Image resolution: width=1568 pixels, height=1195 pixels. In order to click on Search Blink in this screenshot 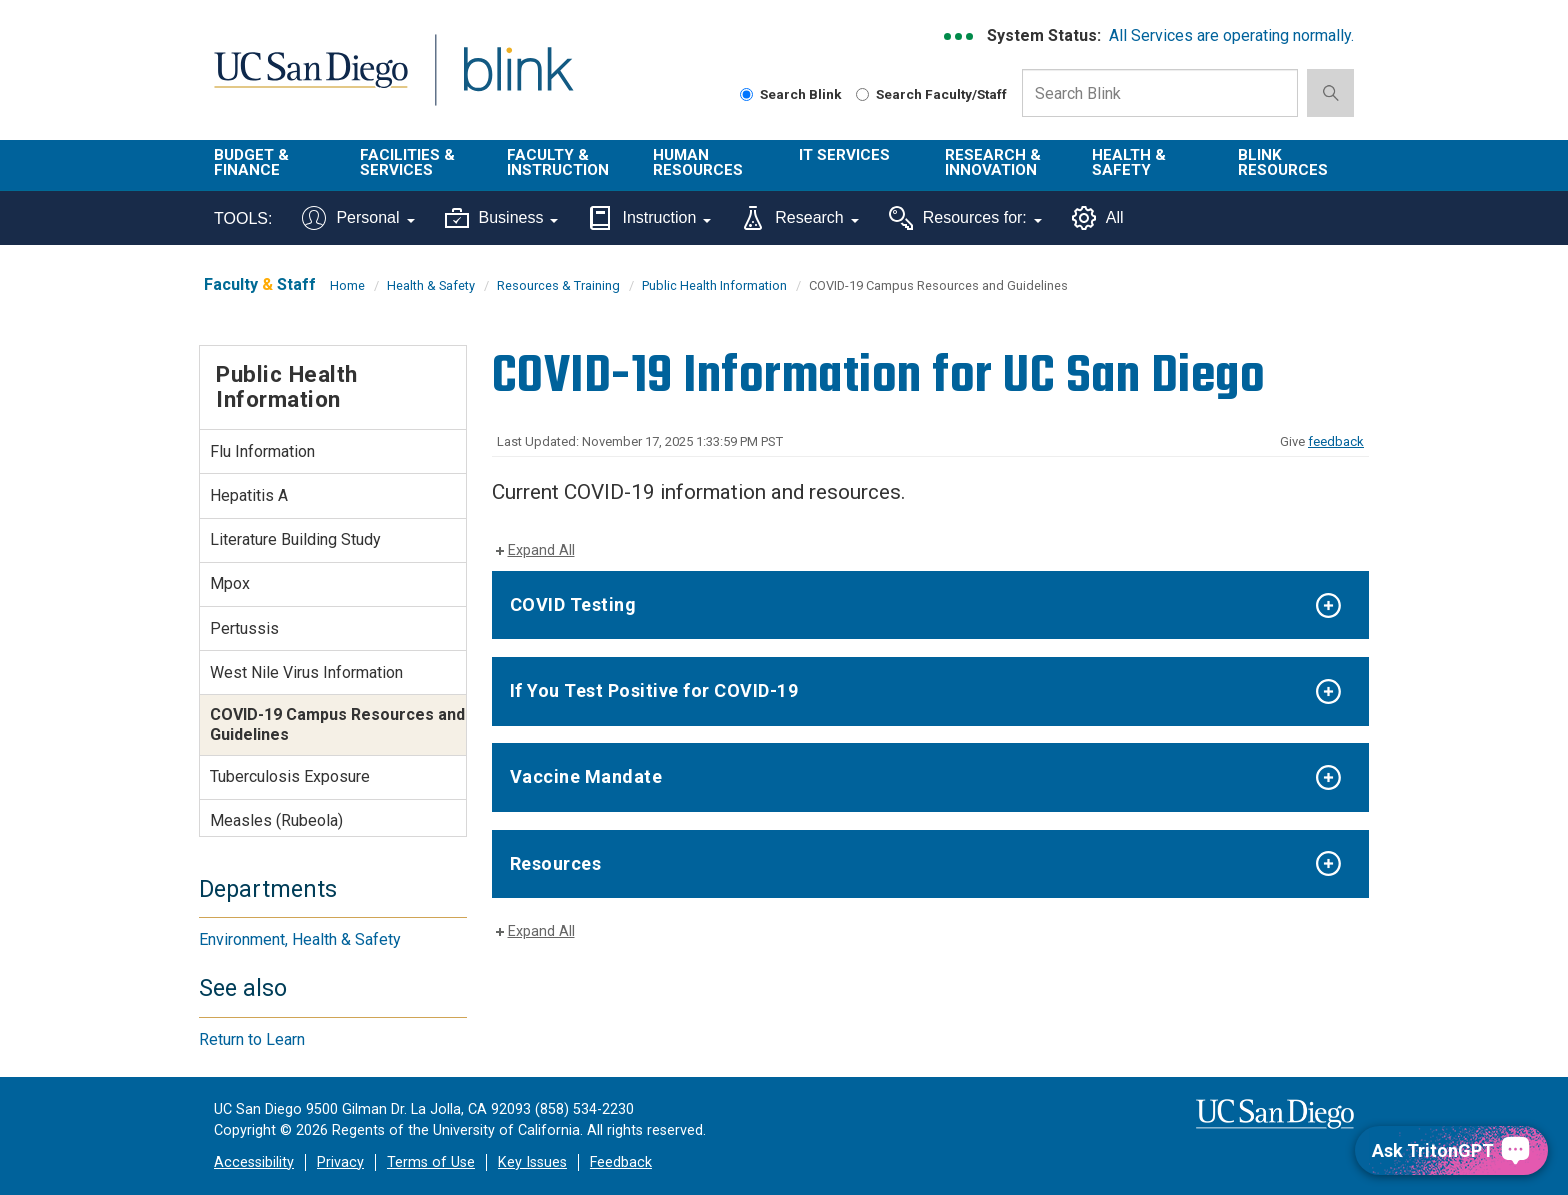, I will do `click(791, 94)`.